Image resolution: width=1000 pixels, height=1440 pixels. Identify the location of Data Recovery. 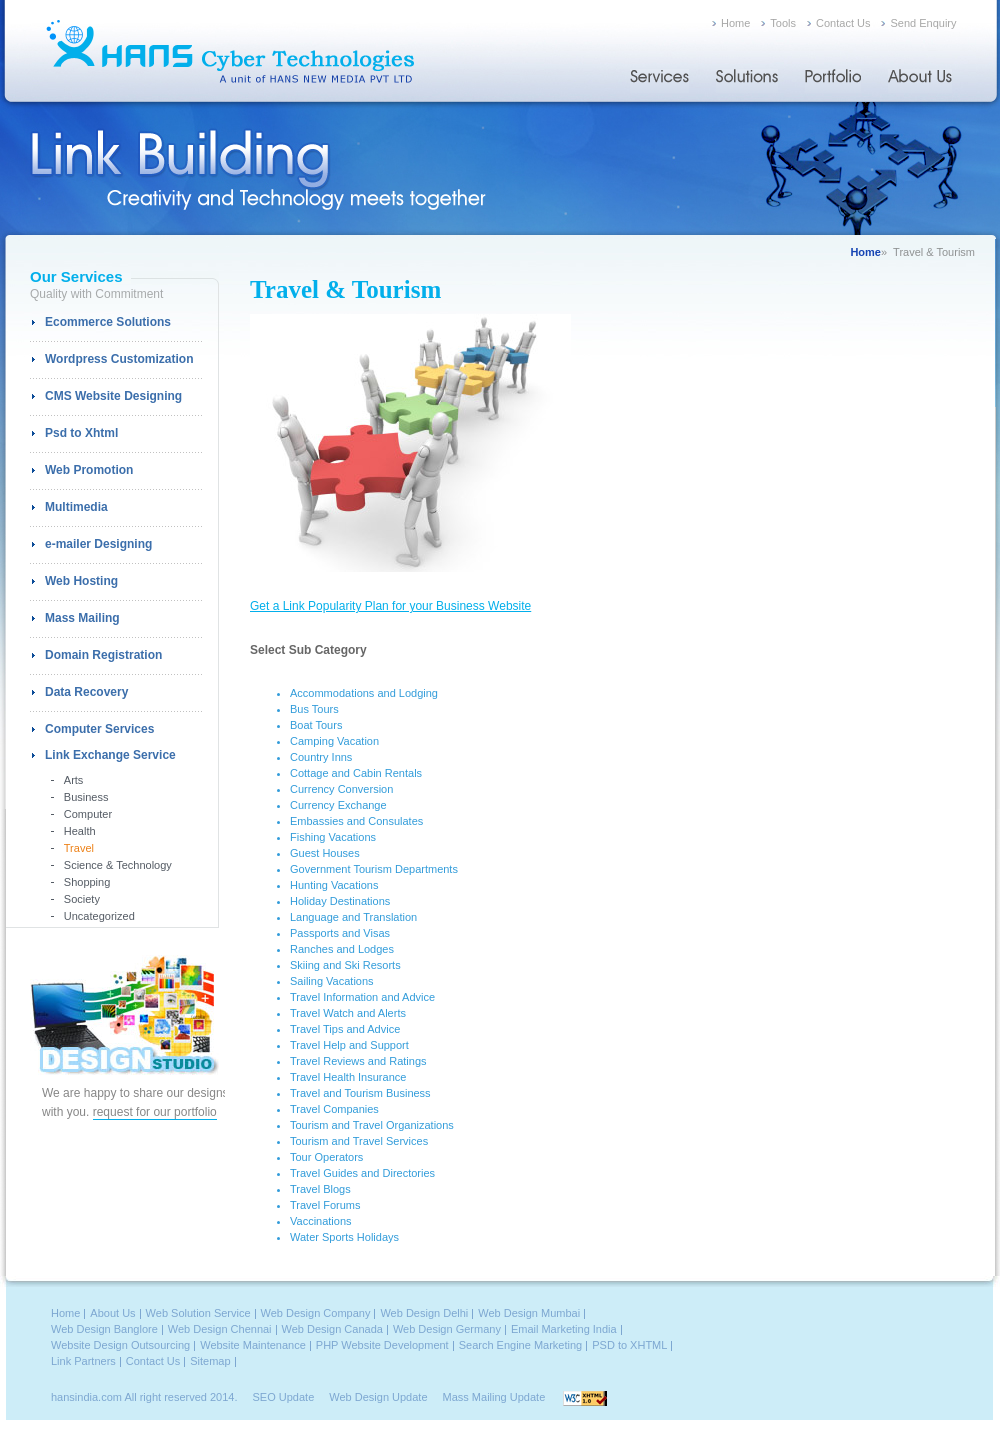
(86, 692).